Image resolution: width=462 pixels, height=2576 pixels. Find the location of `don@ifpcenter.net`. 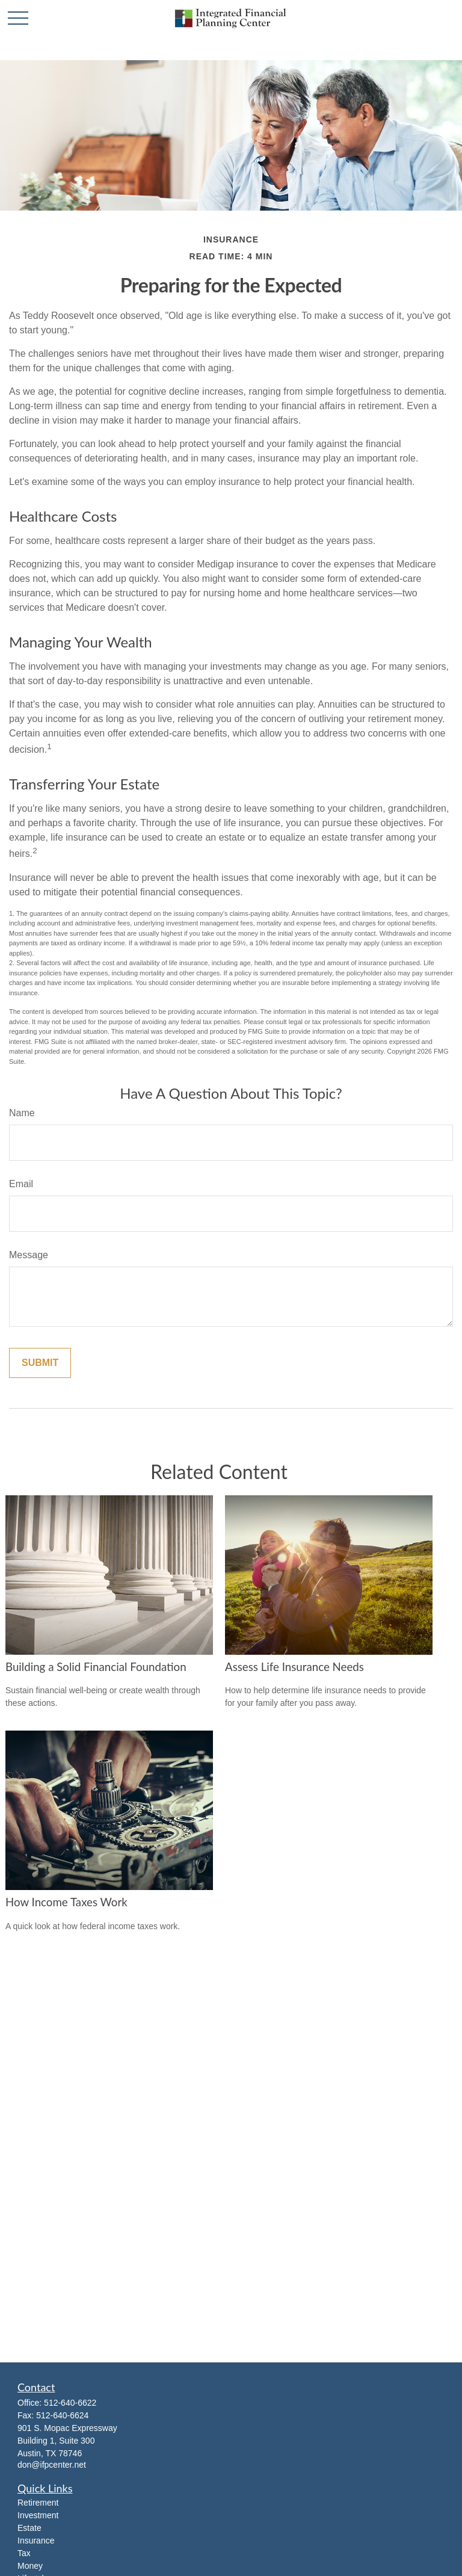

don@ifpcenter.net is located at coordinates (51, 2464).